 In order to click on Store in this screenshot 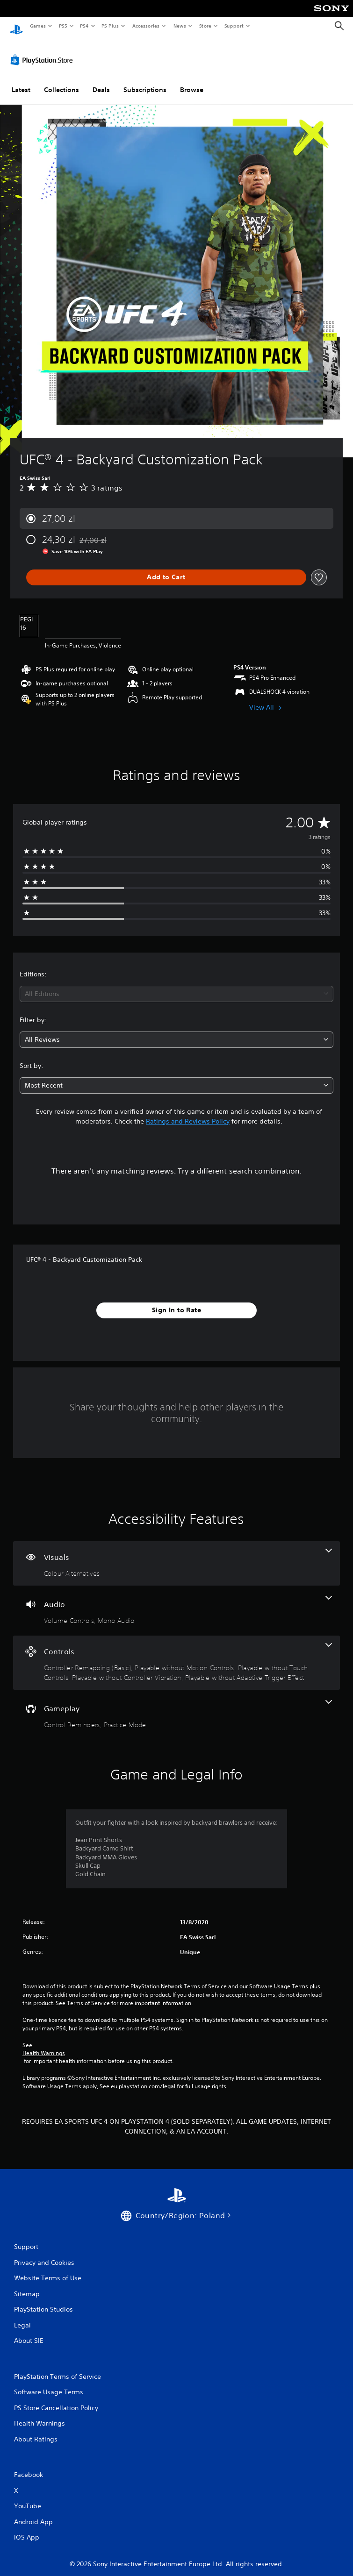, I will do `click(205, 25)`.